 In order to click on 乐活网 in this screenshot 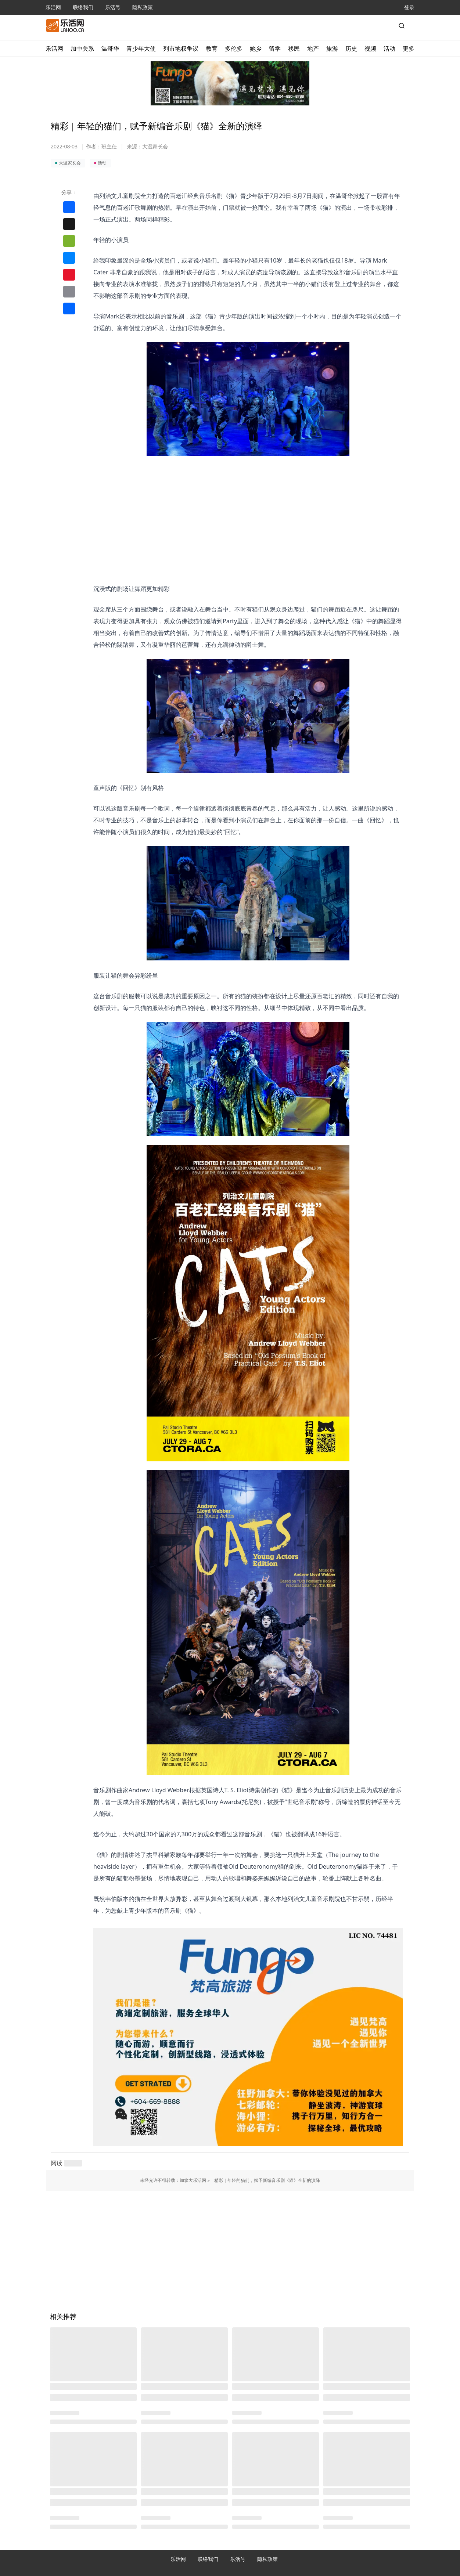, I will do `click(53, 7)`.